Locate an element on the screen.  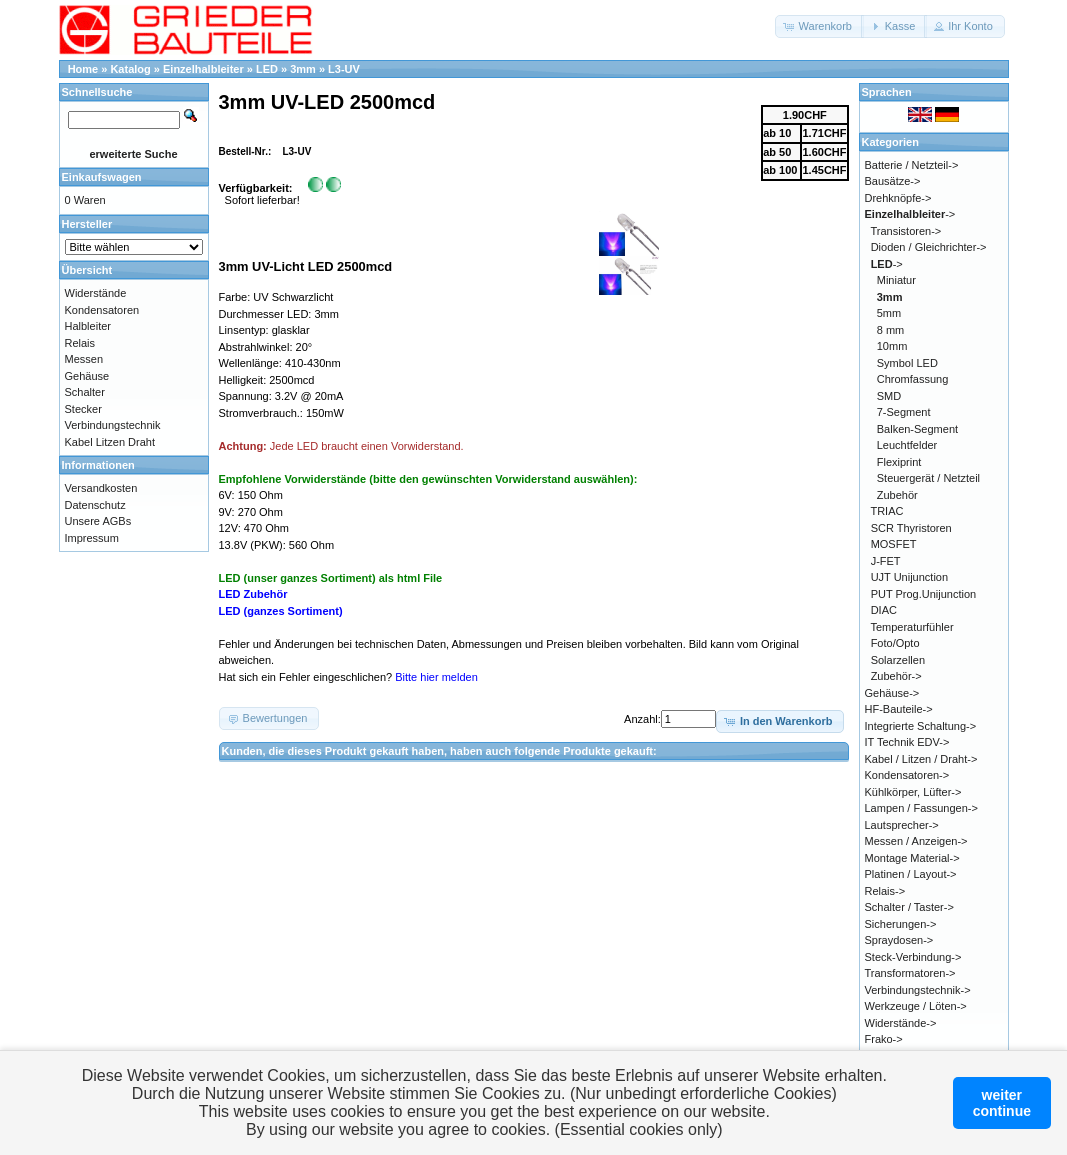
Zubehör-> is located at coordinates (896, 676).